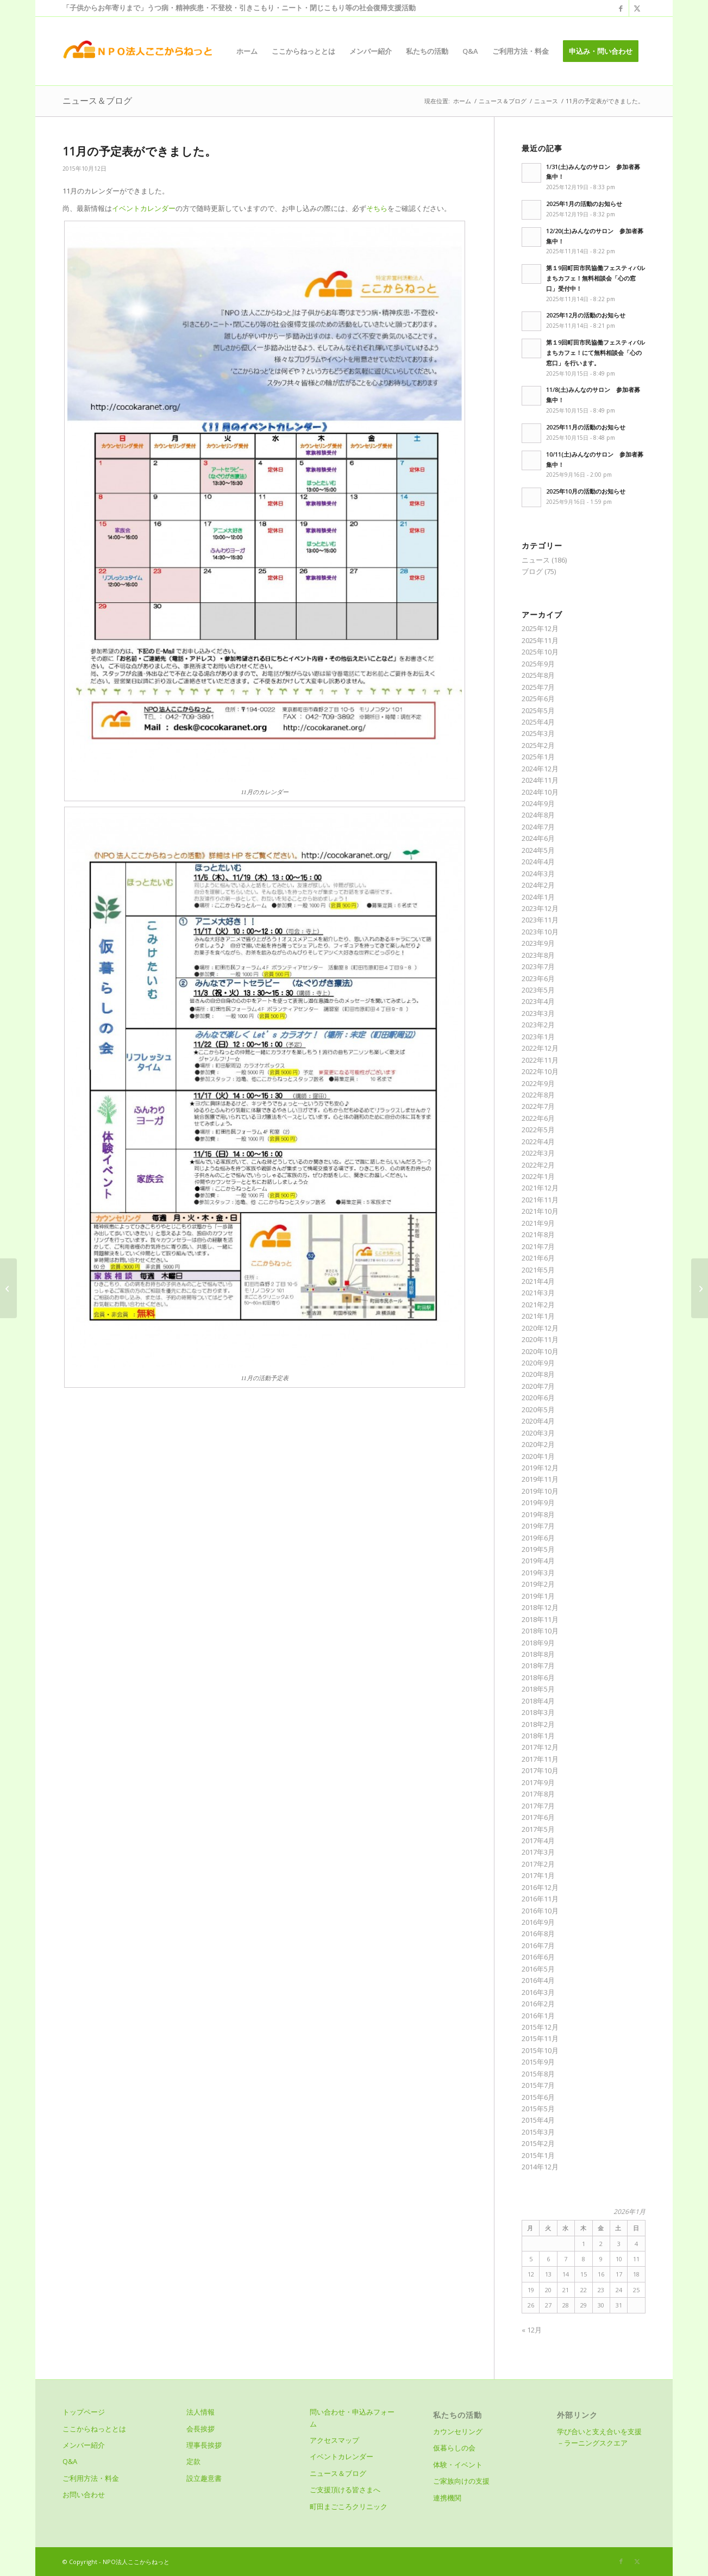  Describe the element at coordinates (538, 1840) in the screenshot. I see `2017年4月` at that location.